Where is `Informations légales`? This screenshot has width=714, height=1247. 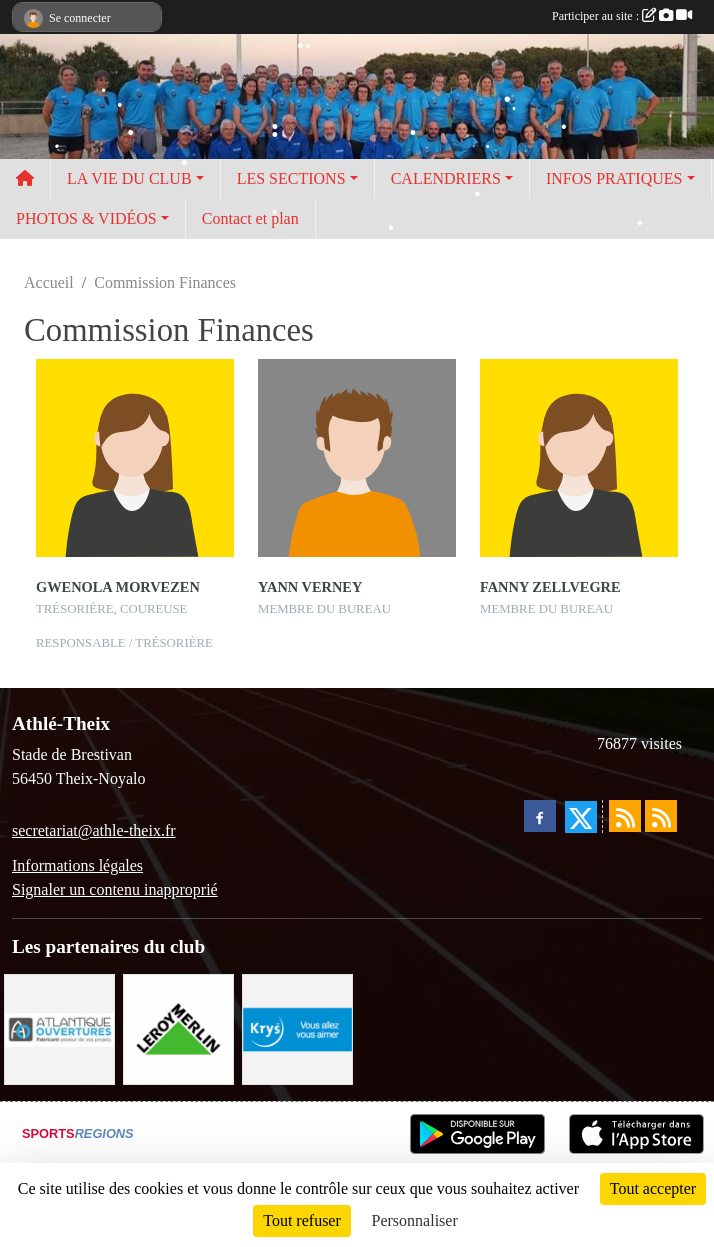
Informations légales is located at coordinates (77, 865).